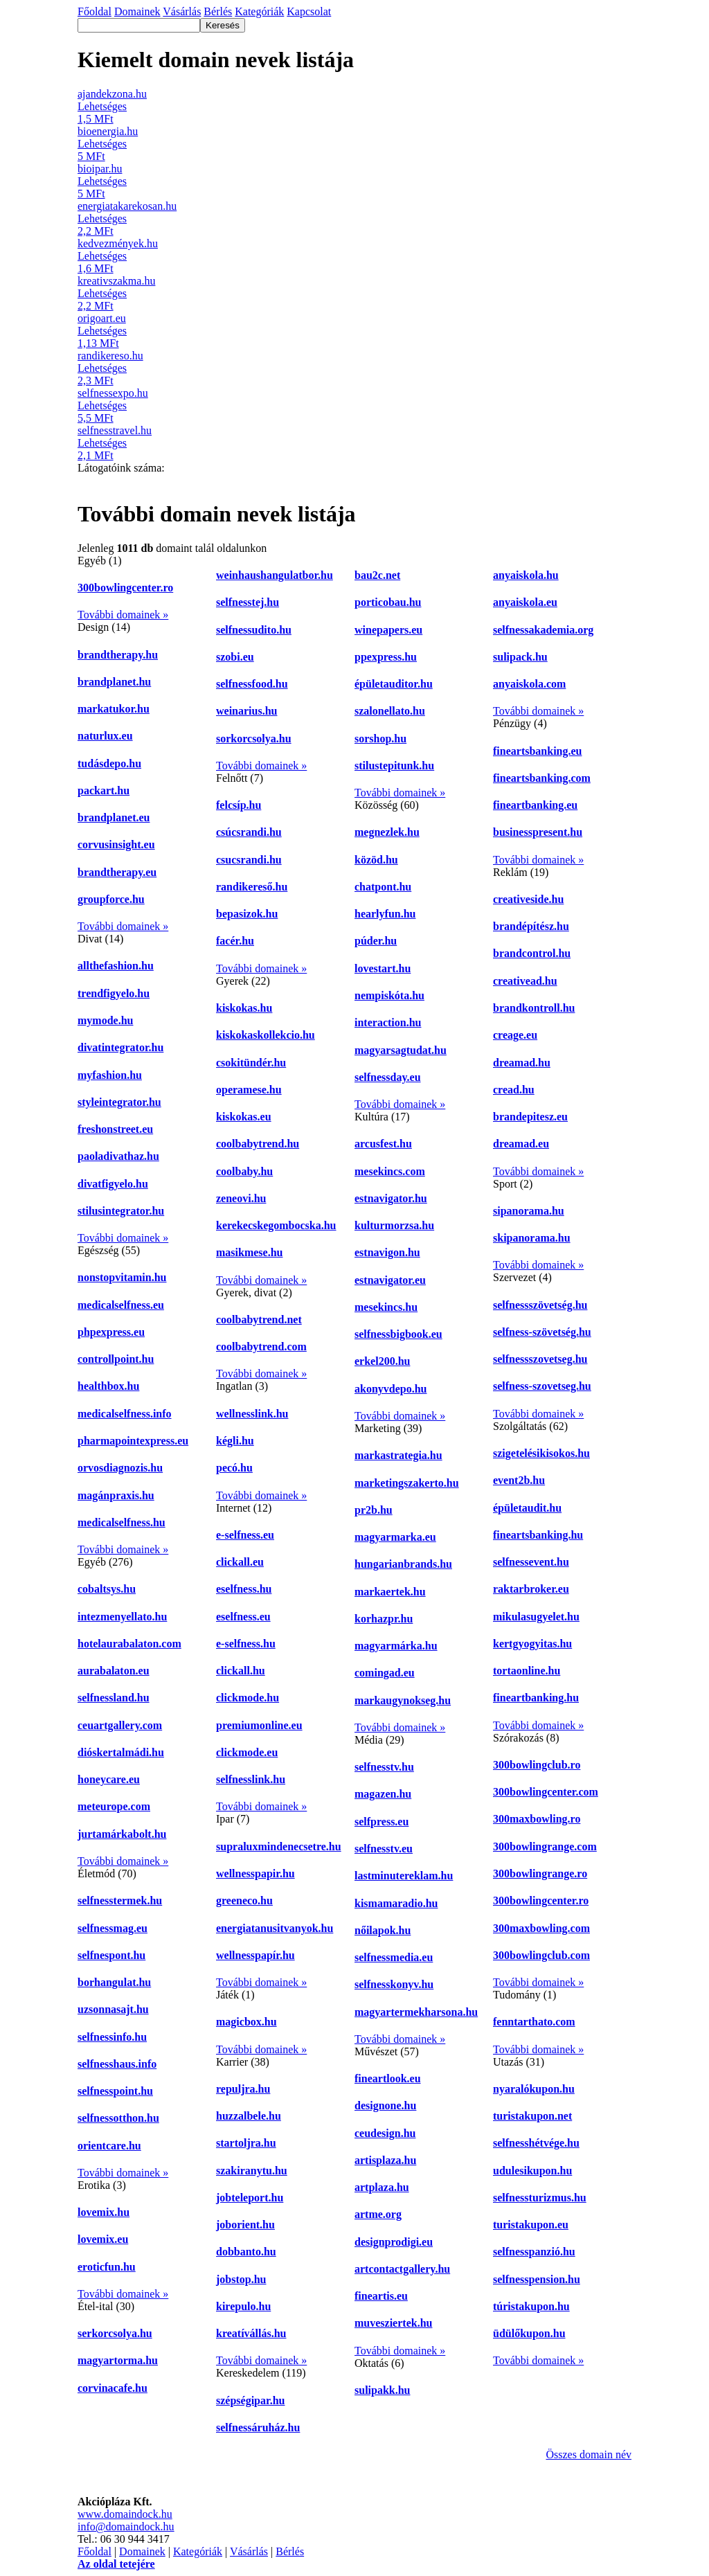  Describe the element at coordinates (243, 1116) in the screenshot. I see `kiskokas.eu` at that location.